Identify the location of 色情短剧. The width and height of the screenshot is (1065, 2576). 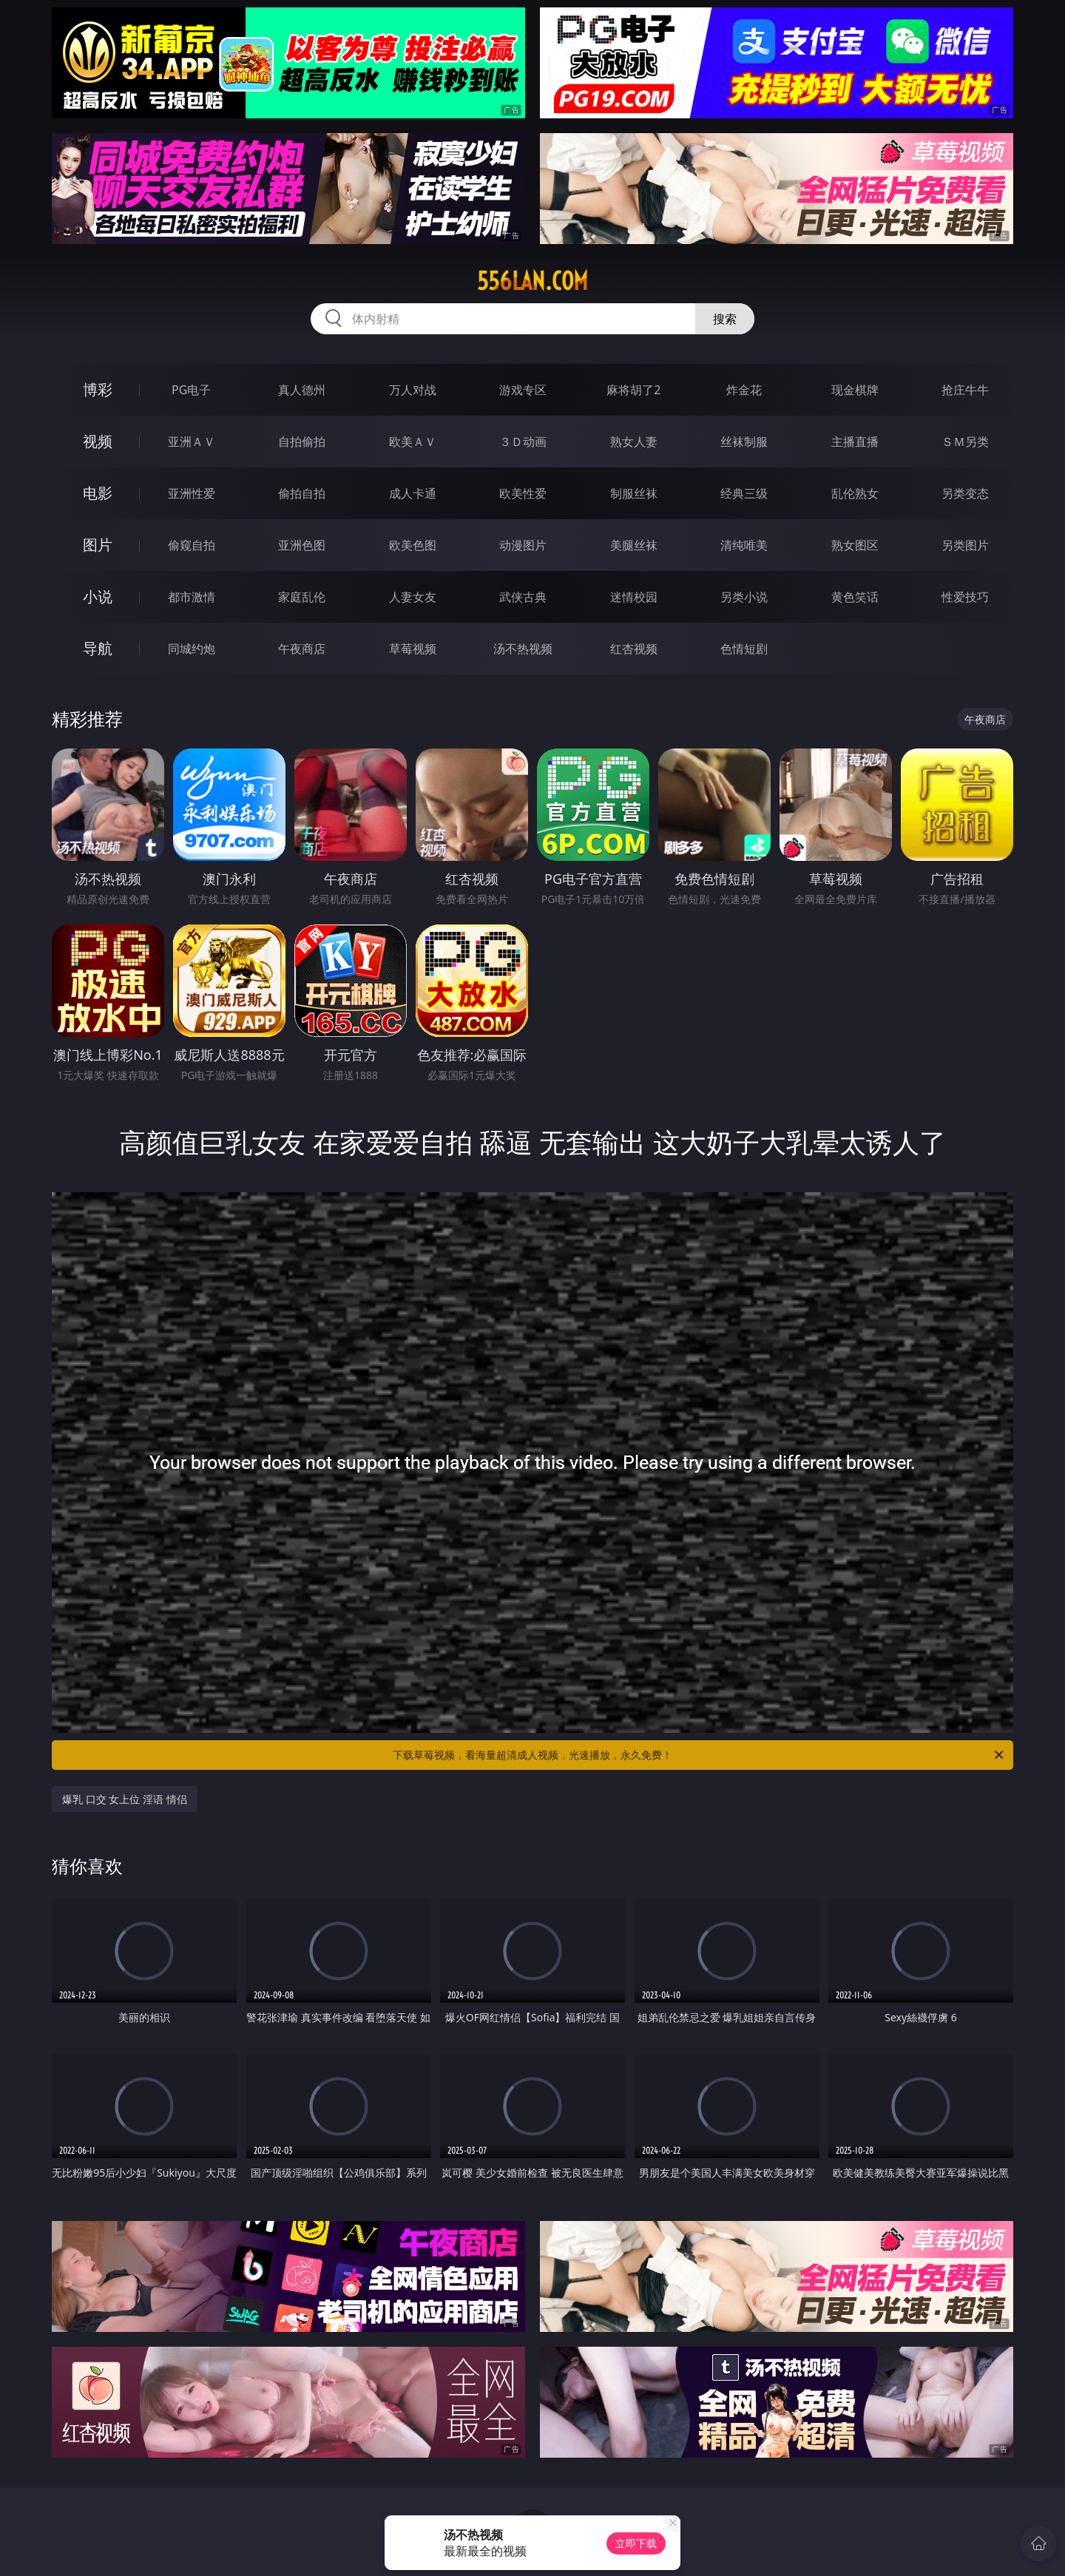
(744, 648).